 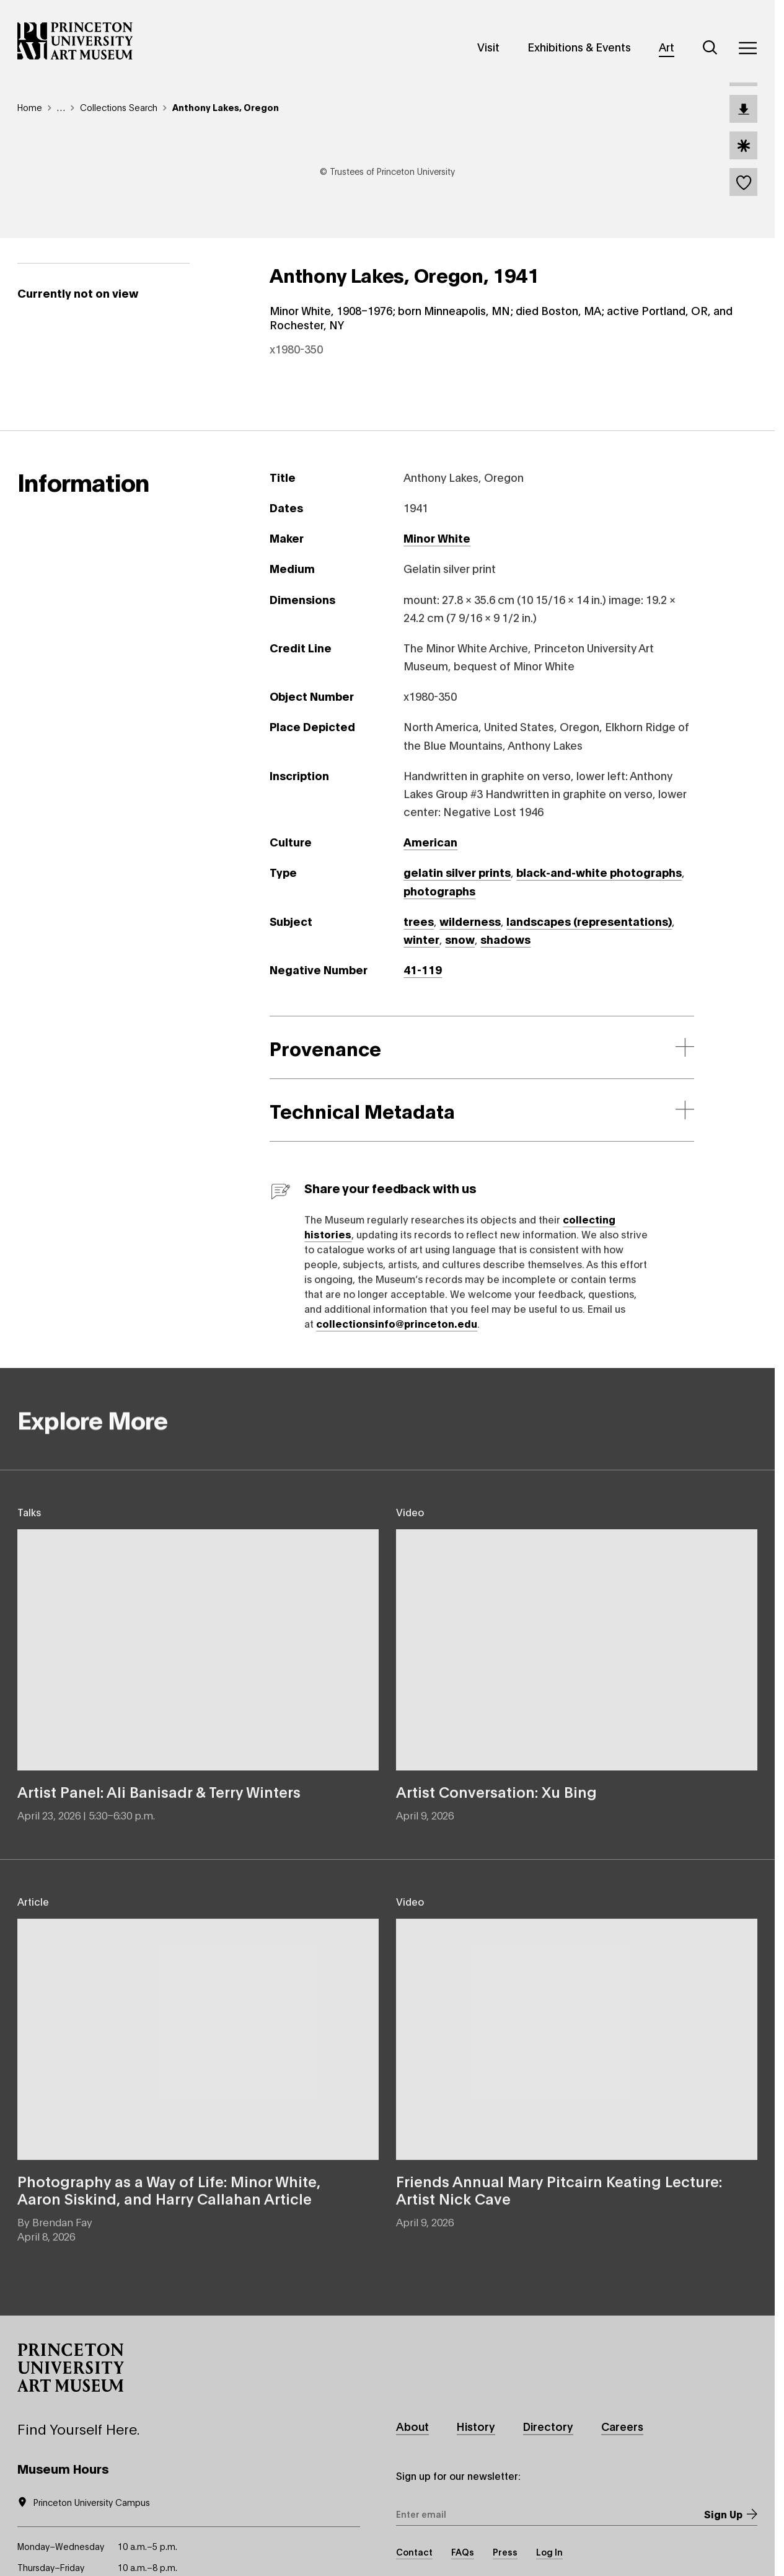 I want to click on About, so click(x=412, y=2425).